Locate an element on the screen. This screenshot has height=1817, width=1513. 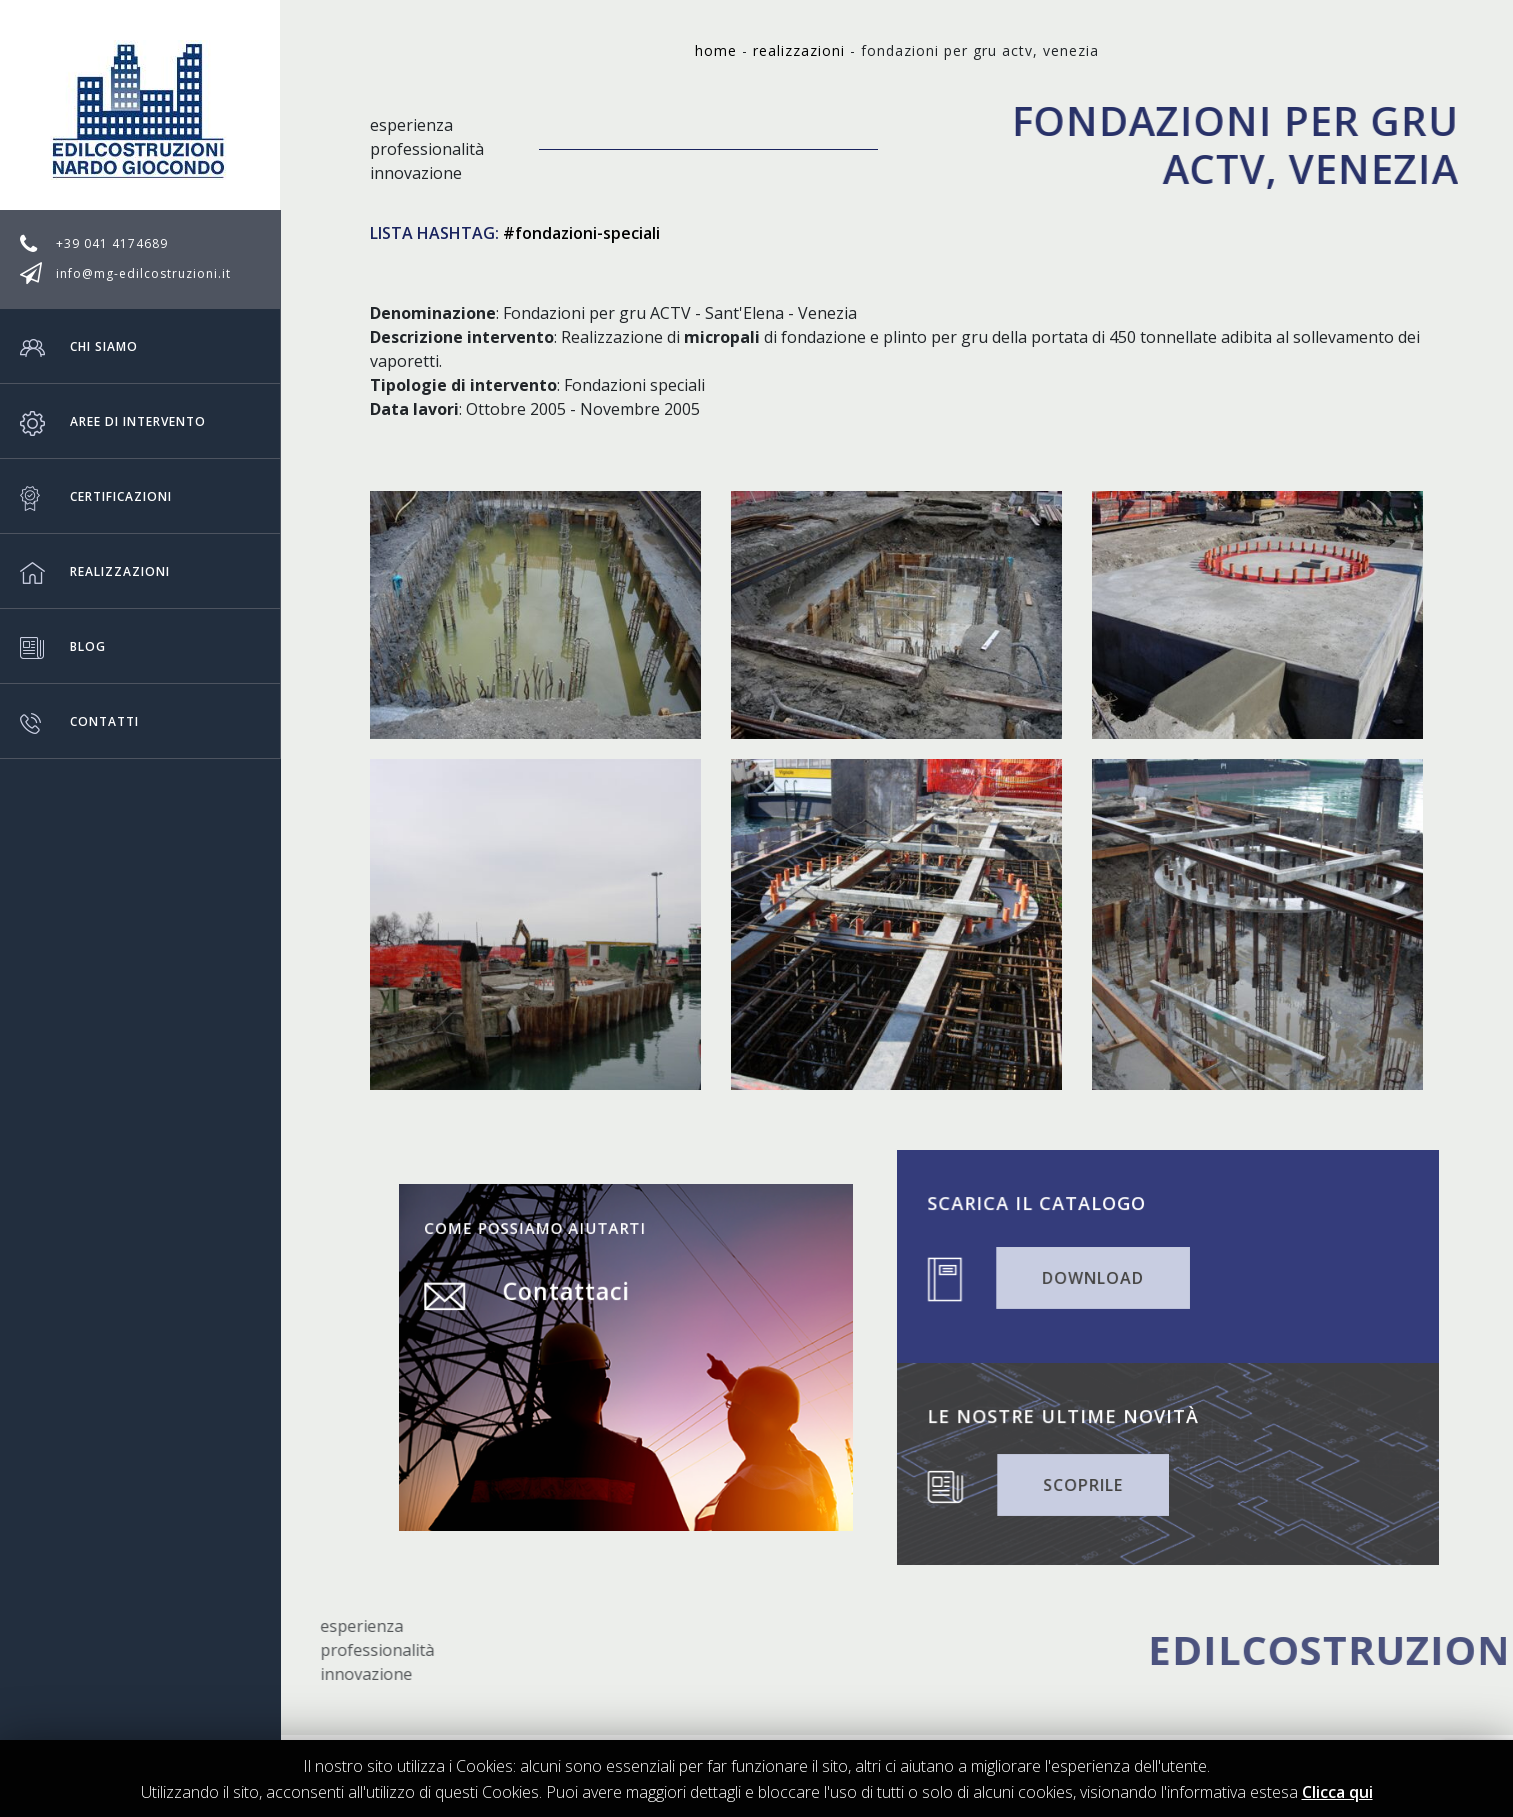
Contattaci is located at coordinates (584, 1311).